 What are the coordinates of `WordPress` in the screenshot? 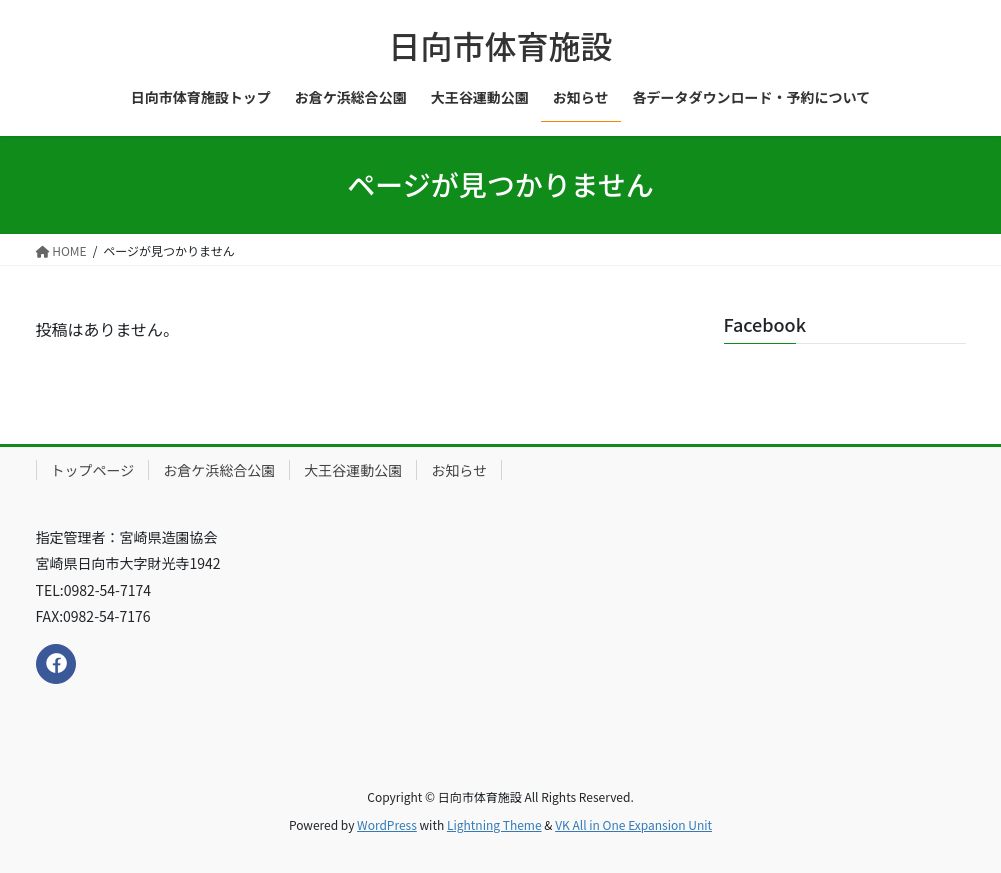 It's located at (387, 824).